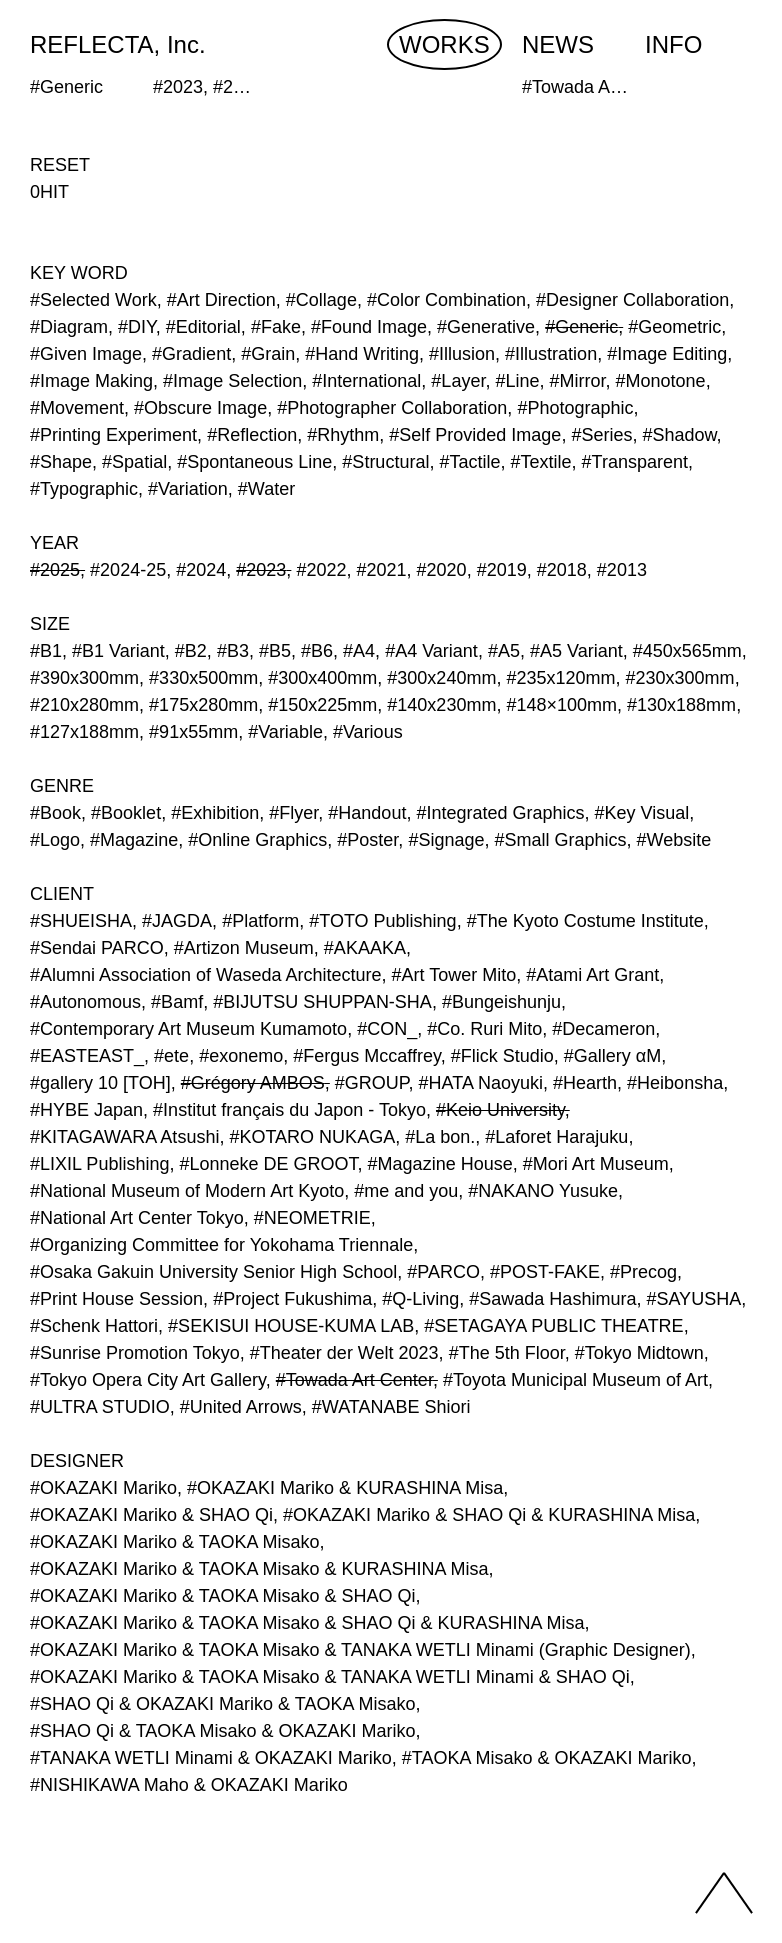 The width and height of the screenshot is (782, 1943). I want to click on #Variable, so click(285, 732).